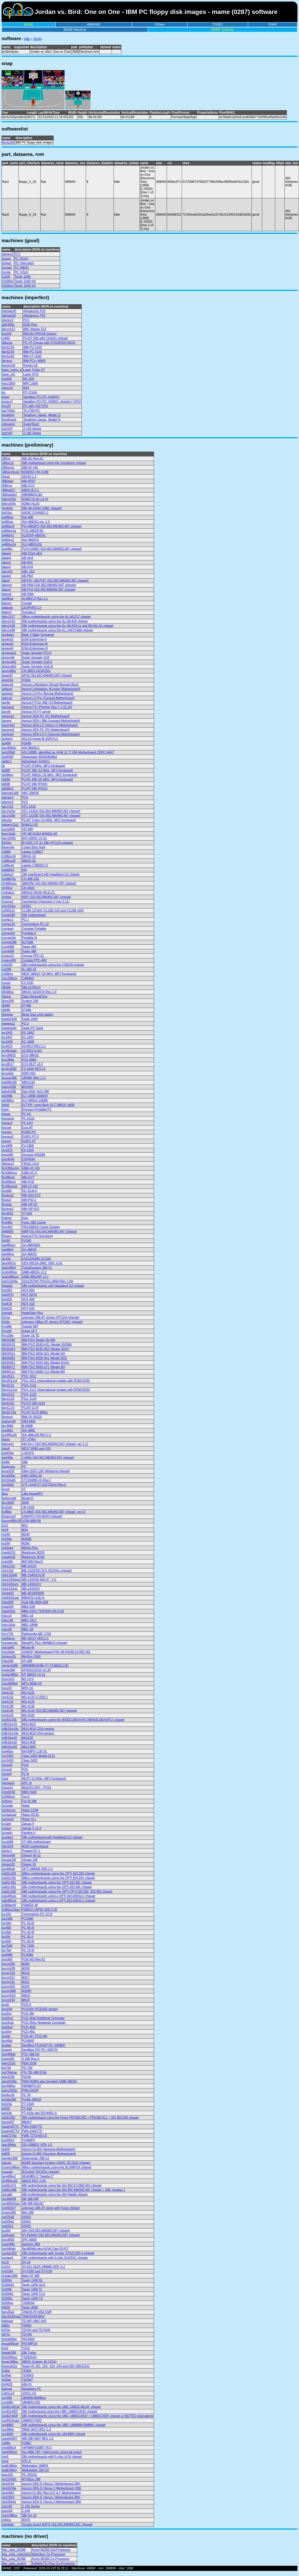 The width and height of the screenshot is (299, 2576). Describe the element at coordinates (28, 1118) in the screenshot. I see `PC AX2e` at that location.